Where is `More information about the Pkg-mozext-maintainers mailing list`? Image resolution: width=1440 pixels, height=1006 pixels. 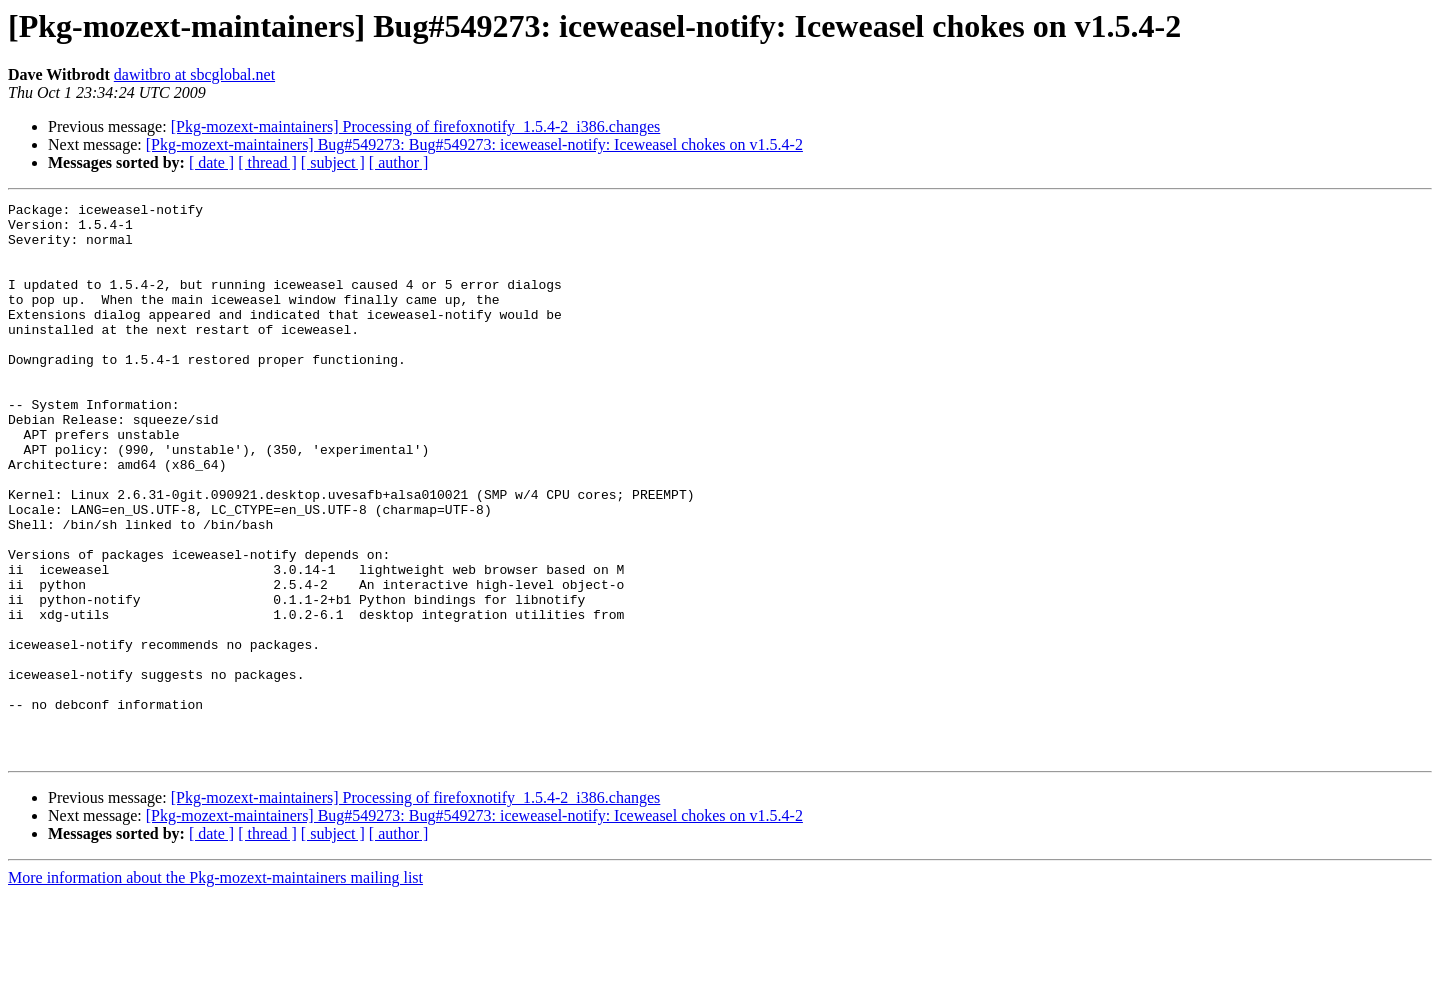
More information about the Pkg-mozext-maintainers mailing list is located at coordinates (215, 988).